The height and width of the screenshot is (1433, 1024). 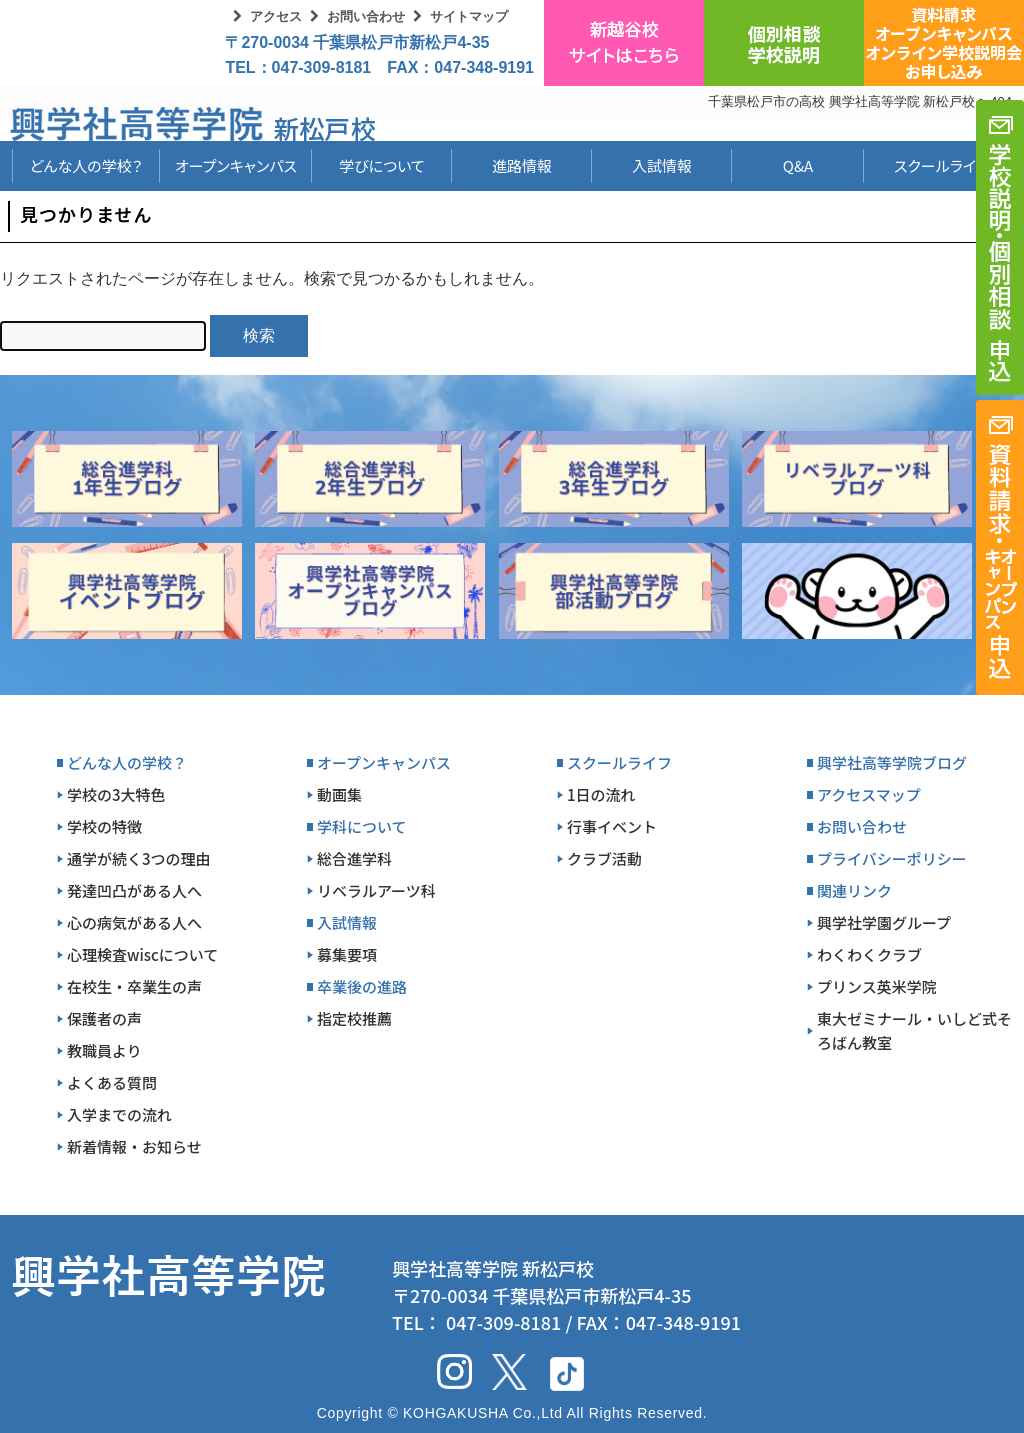 What do you see at coordinates (116, 794) in the screenshot?
I see `学校の3大特色` at bounding box center [116, 794].